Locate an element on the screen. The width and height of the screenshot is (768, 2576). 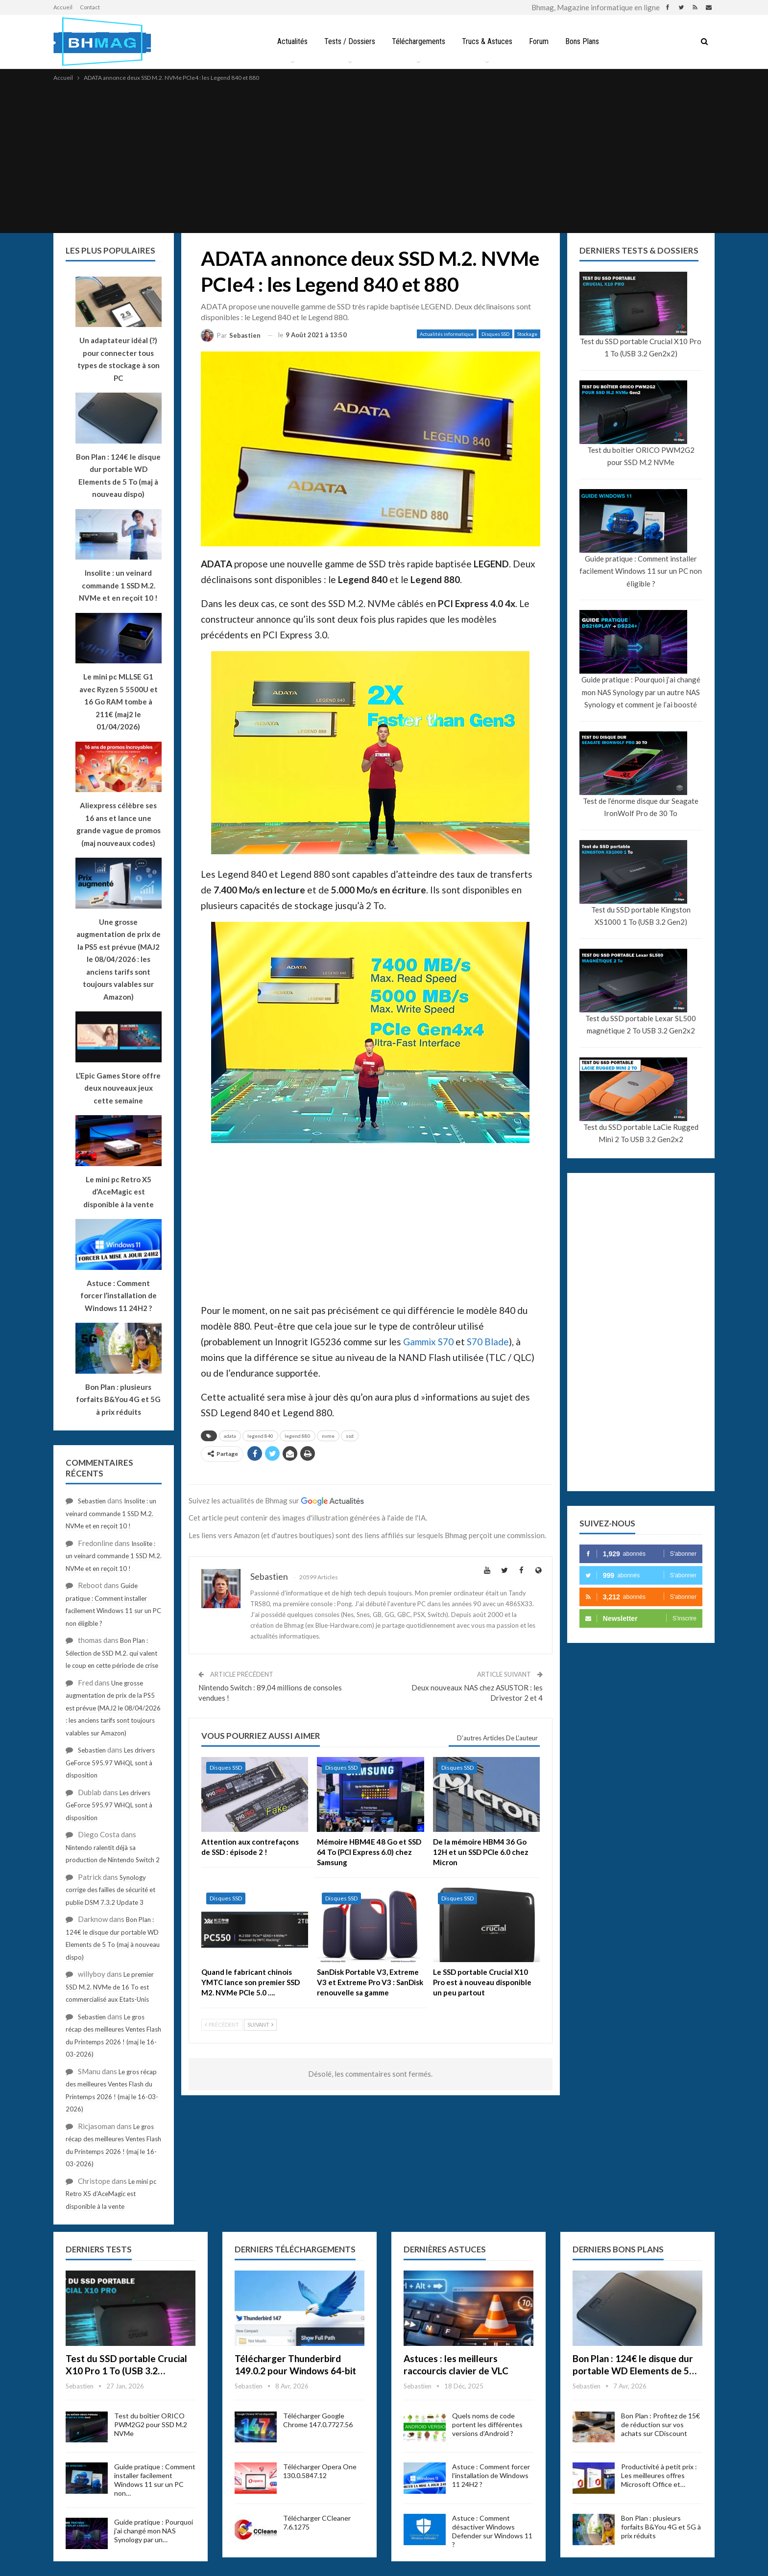
Productivité à petit prix : Les meilleures offres Microsoft Office et… is located at coordinates (659, 2475).